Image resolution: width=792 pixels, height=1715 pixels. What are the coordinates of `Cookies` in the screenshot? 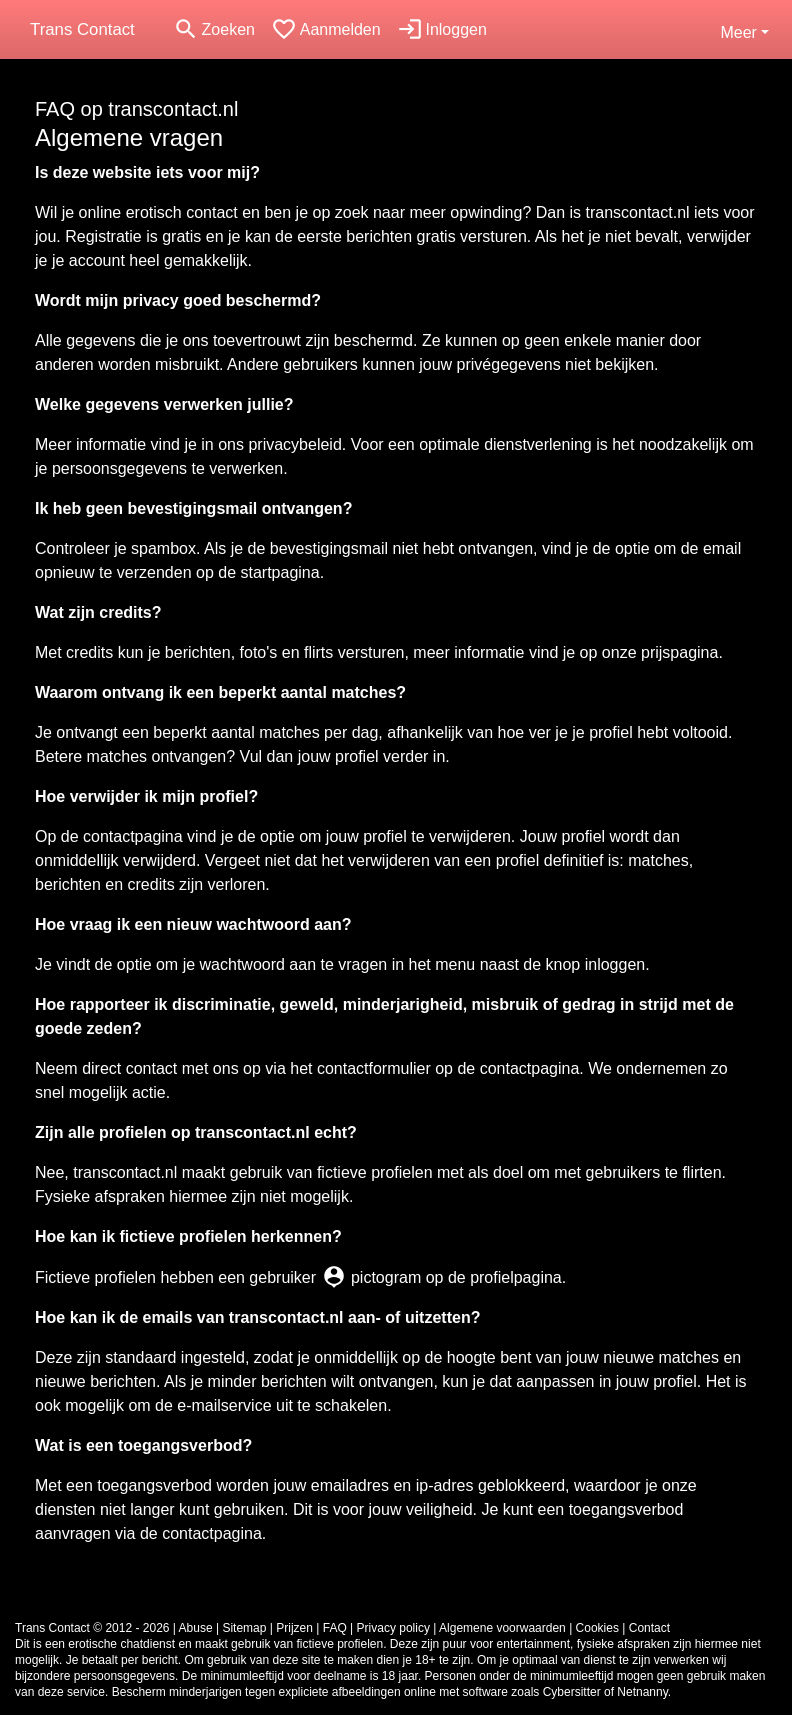 It's located at (597, 1628).